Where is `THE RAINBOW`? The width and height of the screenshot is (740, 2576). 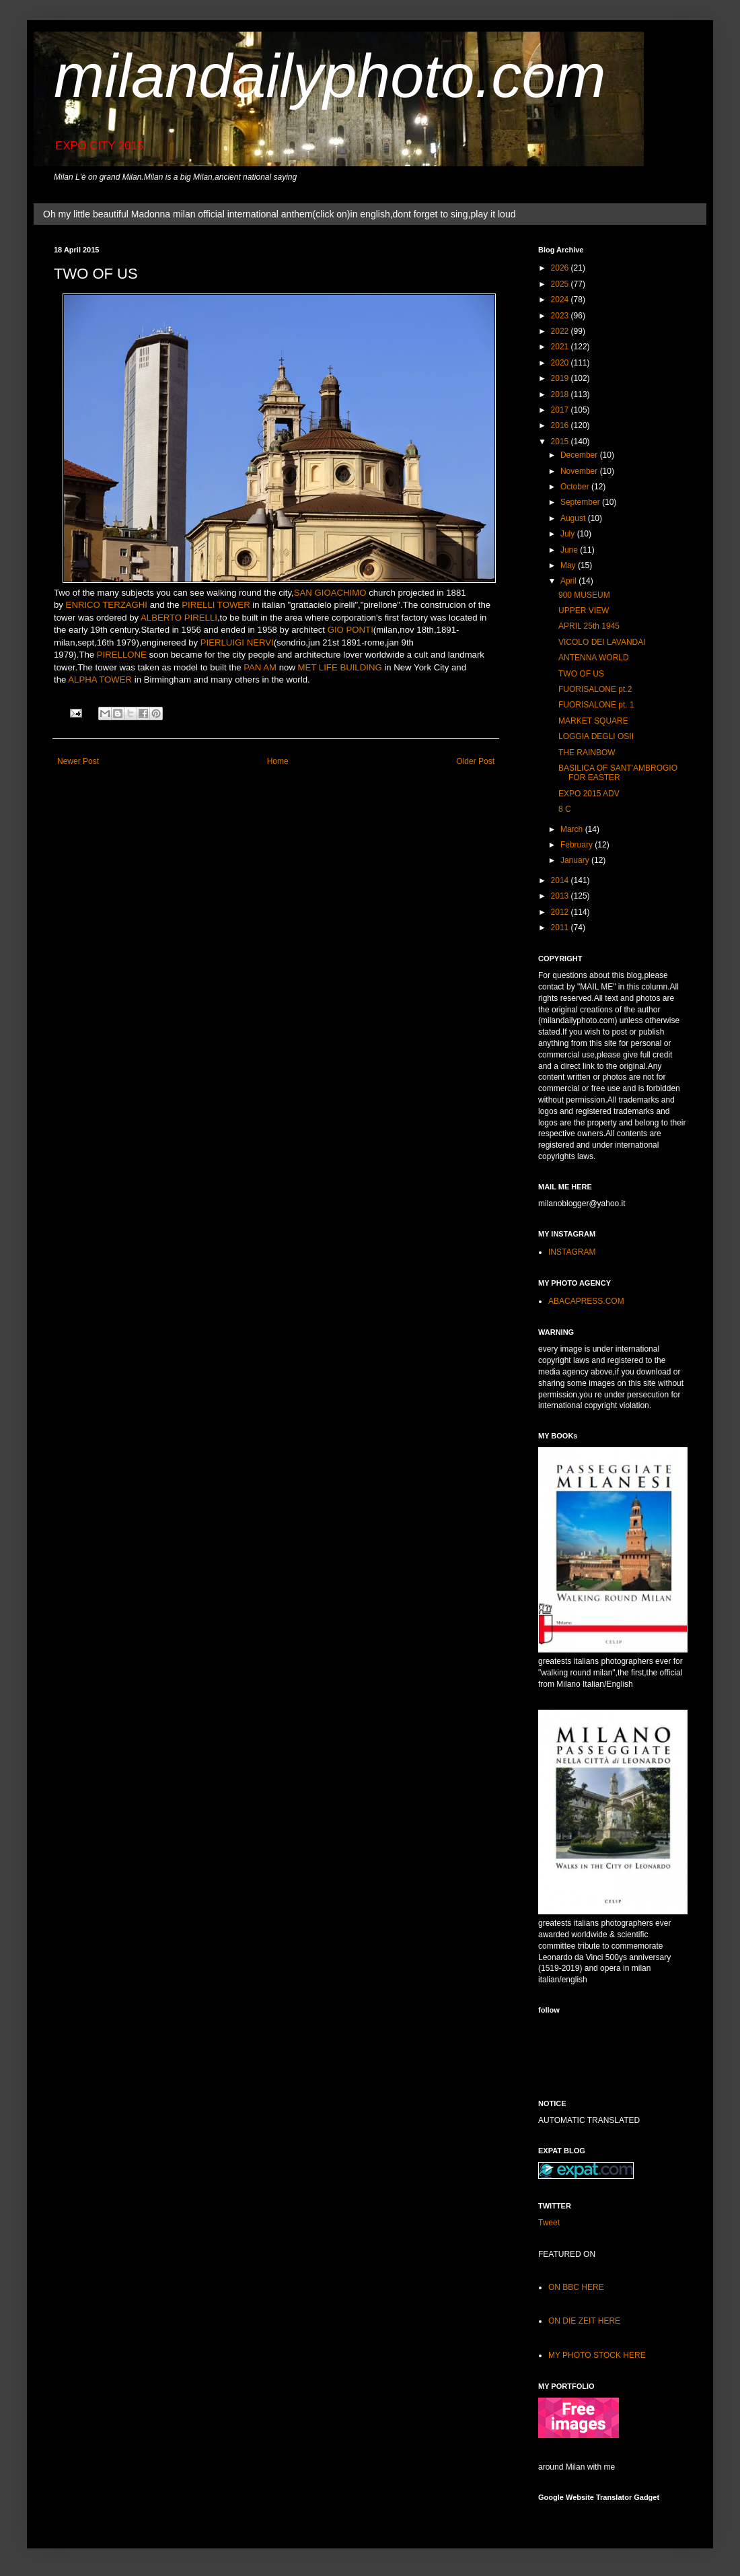 THE RAINBOW is located at coordinates (587, 752).